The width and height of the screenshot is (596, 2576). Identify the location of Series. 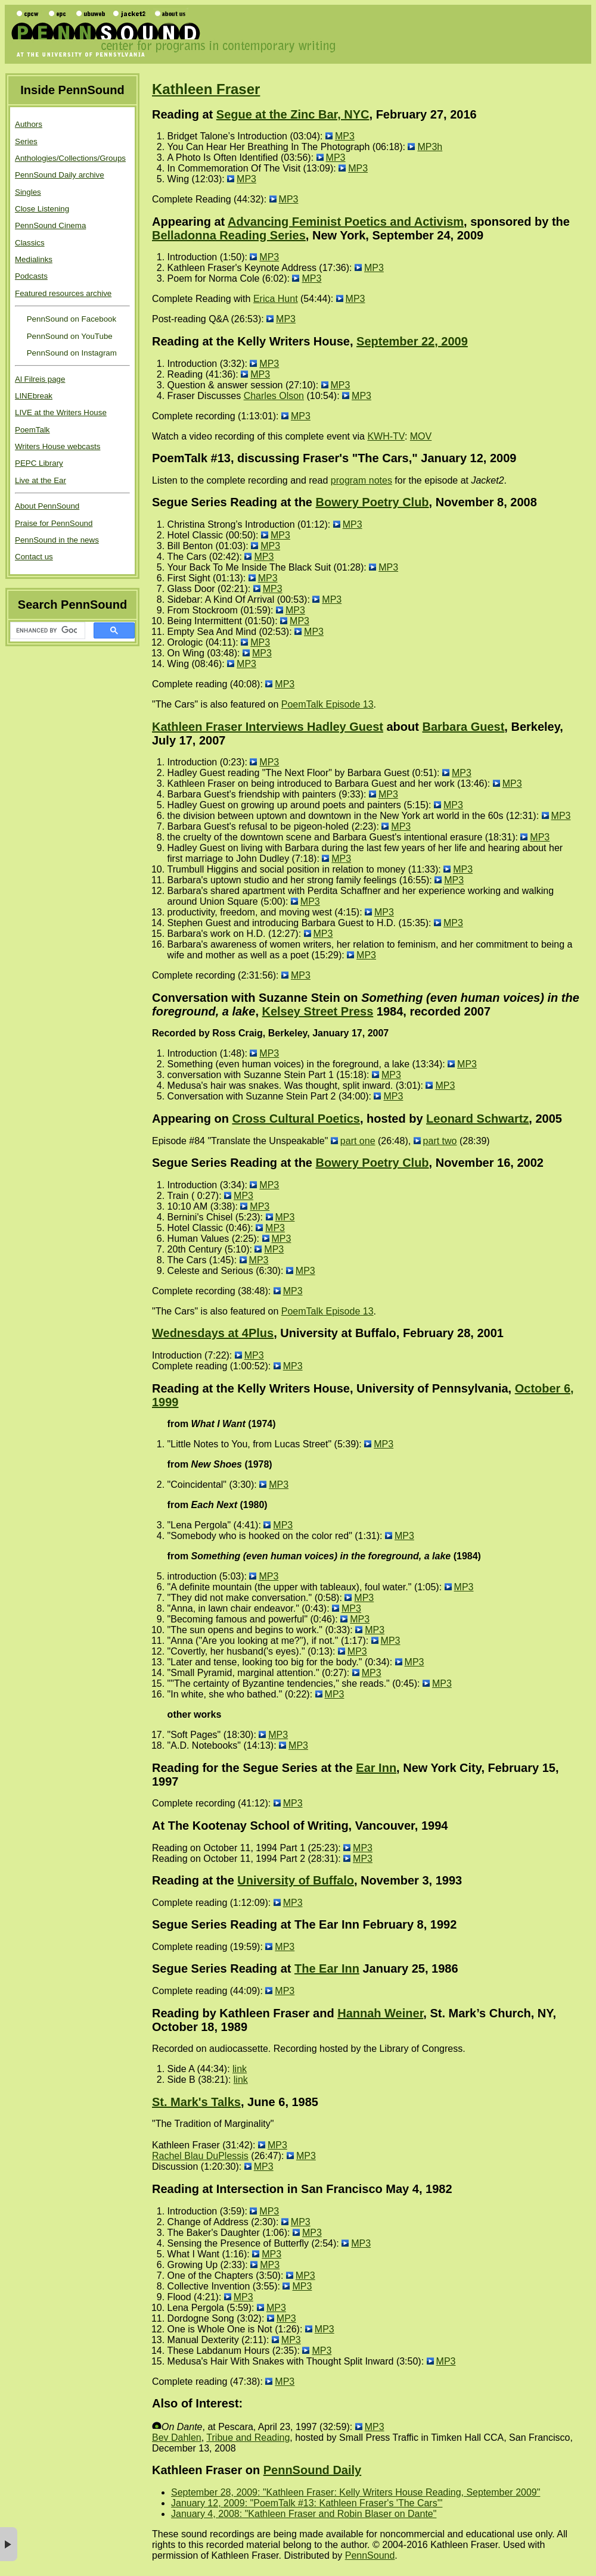
(26, 141).